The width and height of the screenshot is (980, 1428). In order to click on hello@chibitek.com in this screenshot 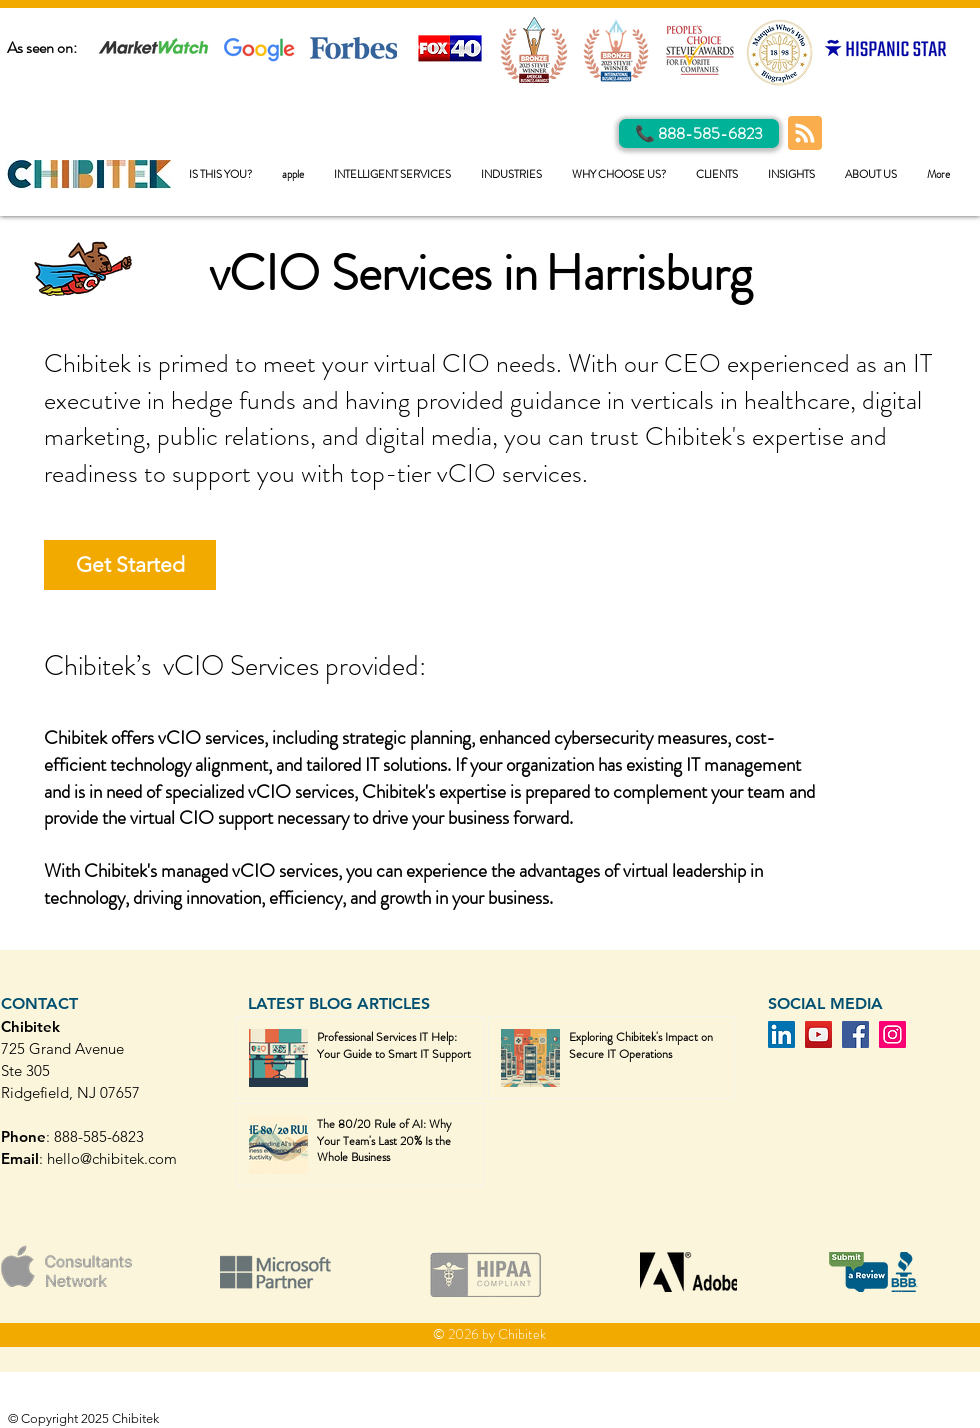, I will do `click(112, 1158)`.